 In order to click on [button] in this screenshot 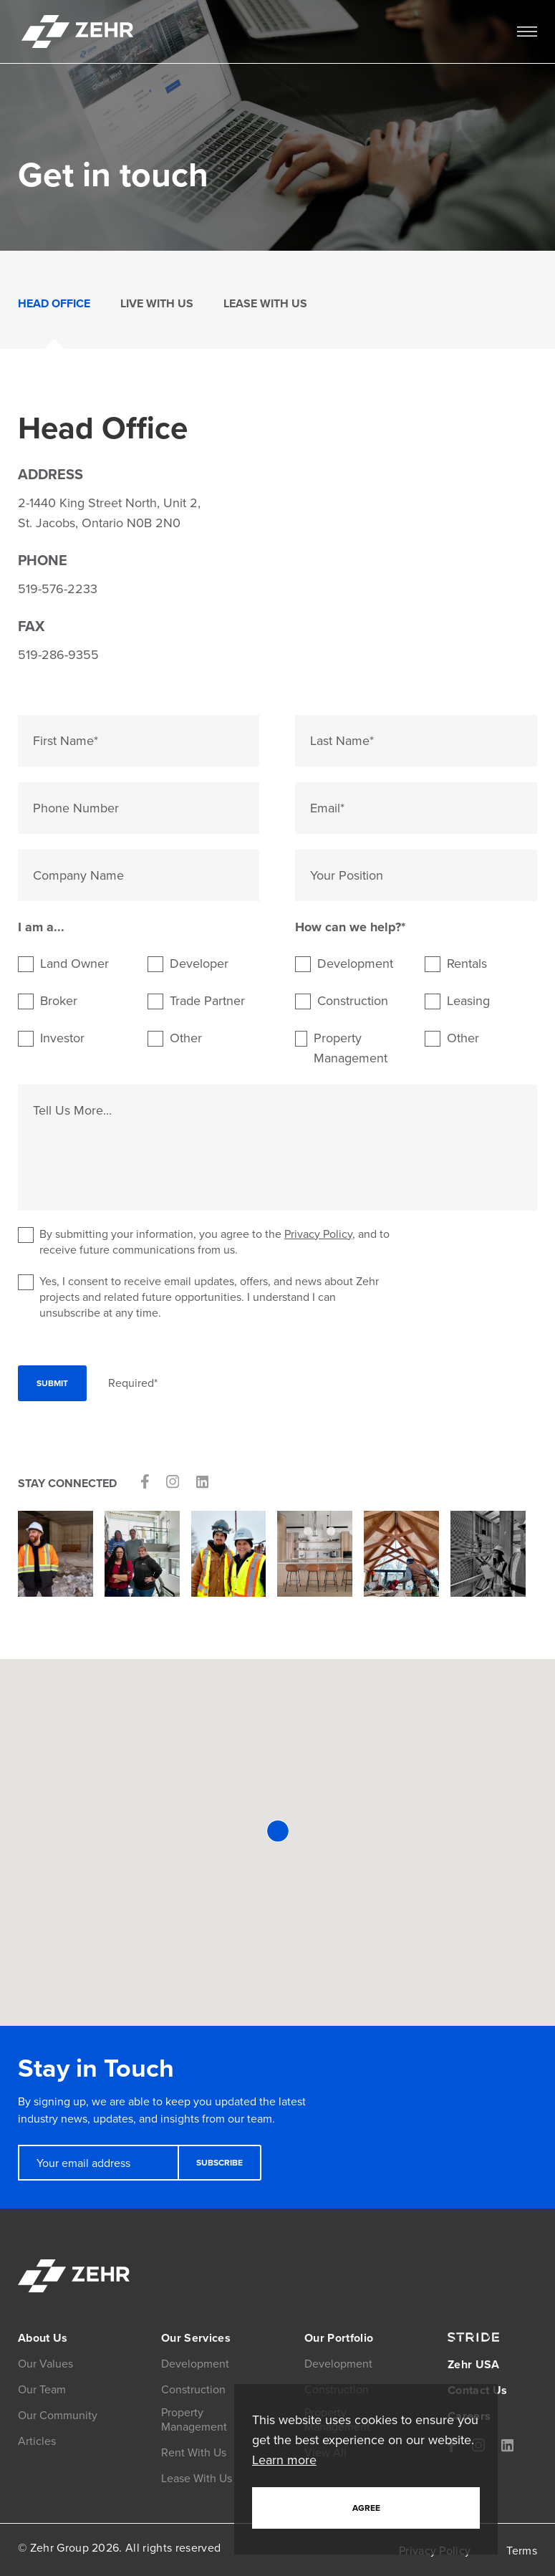, I will do `click(277, 1831)`.